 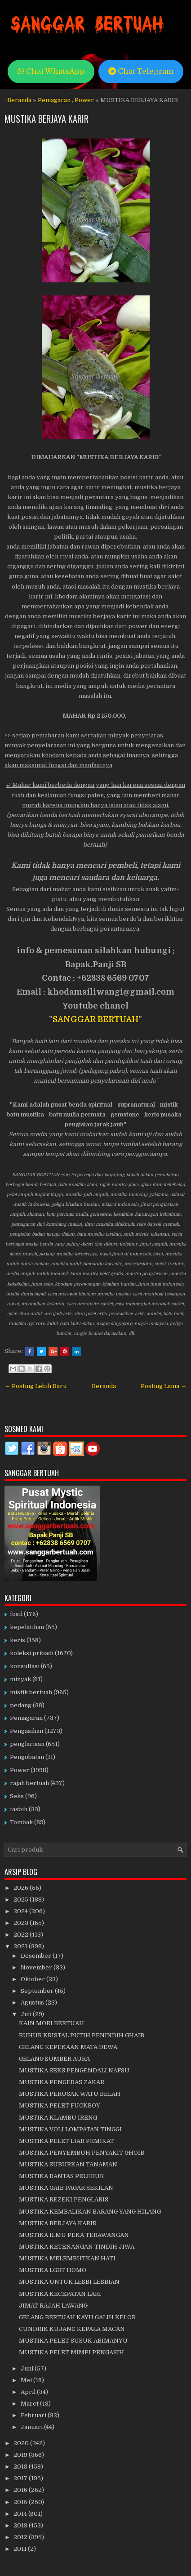 I want to click on BUHUR KRISTAL PUTIH PENINDIH GHAIB, so click(x=81, y=2035).